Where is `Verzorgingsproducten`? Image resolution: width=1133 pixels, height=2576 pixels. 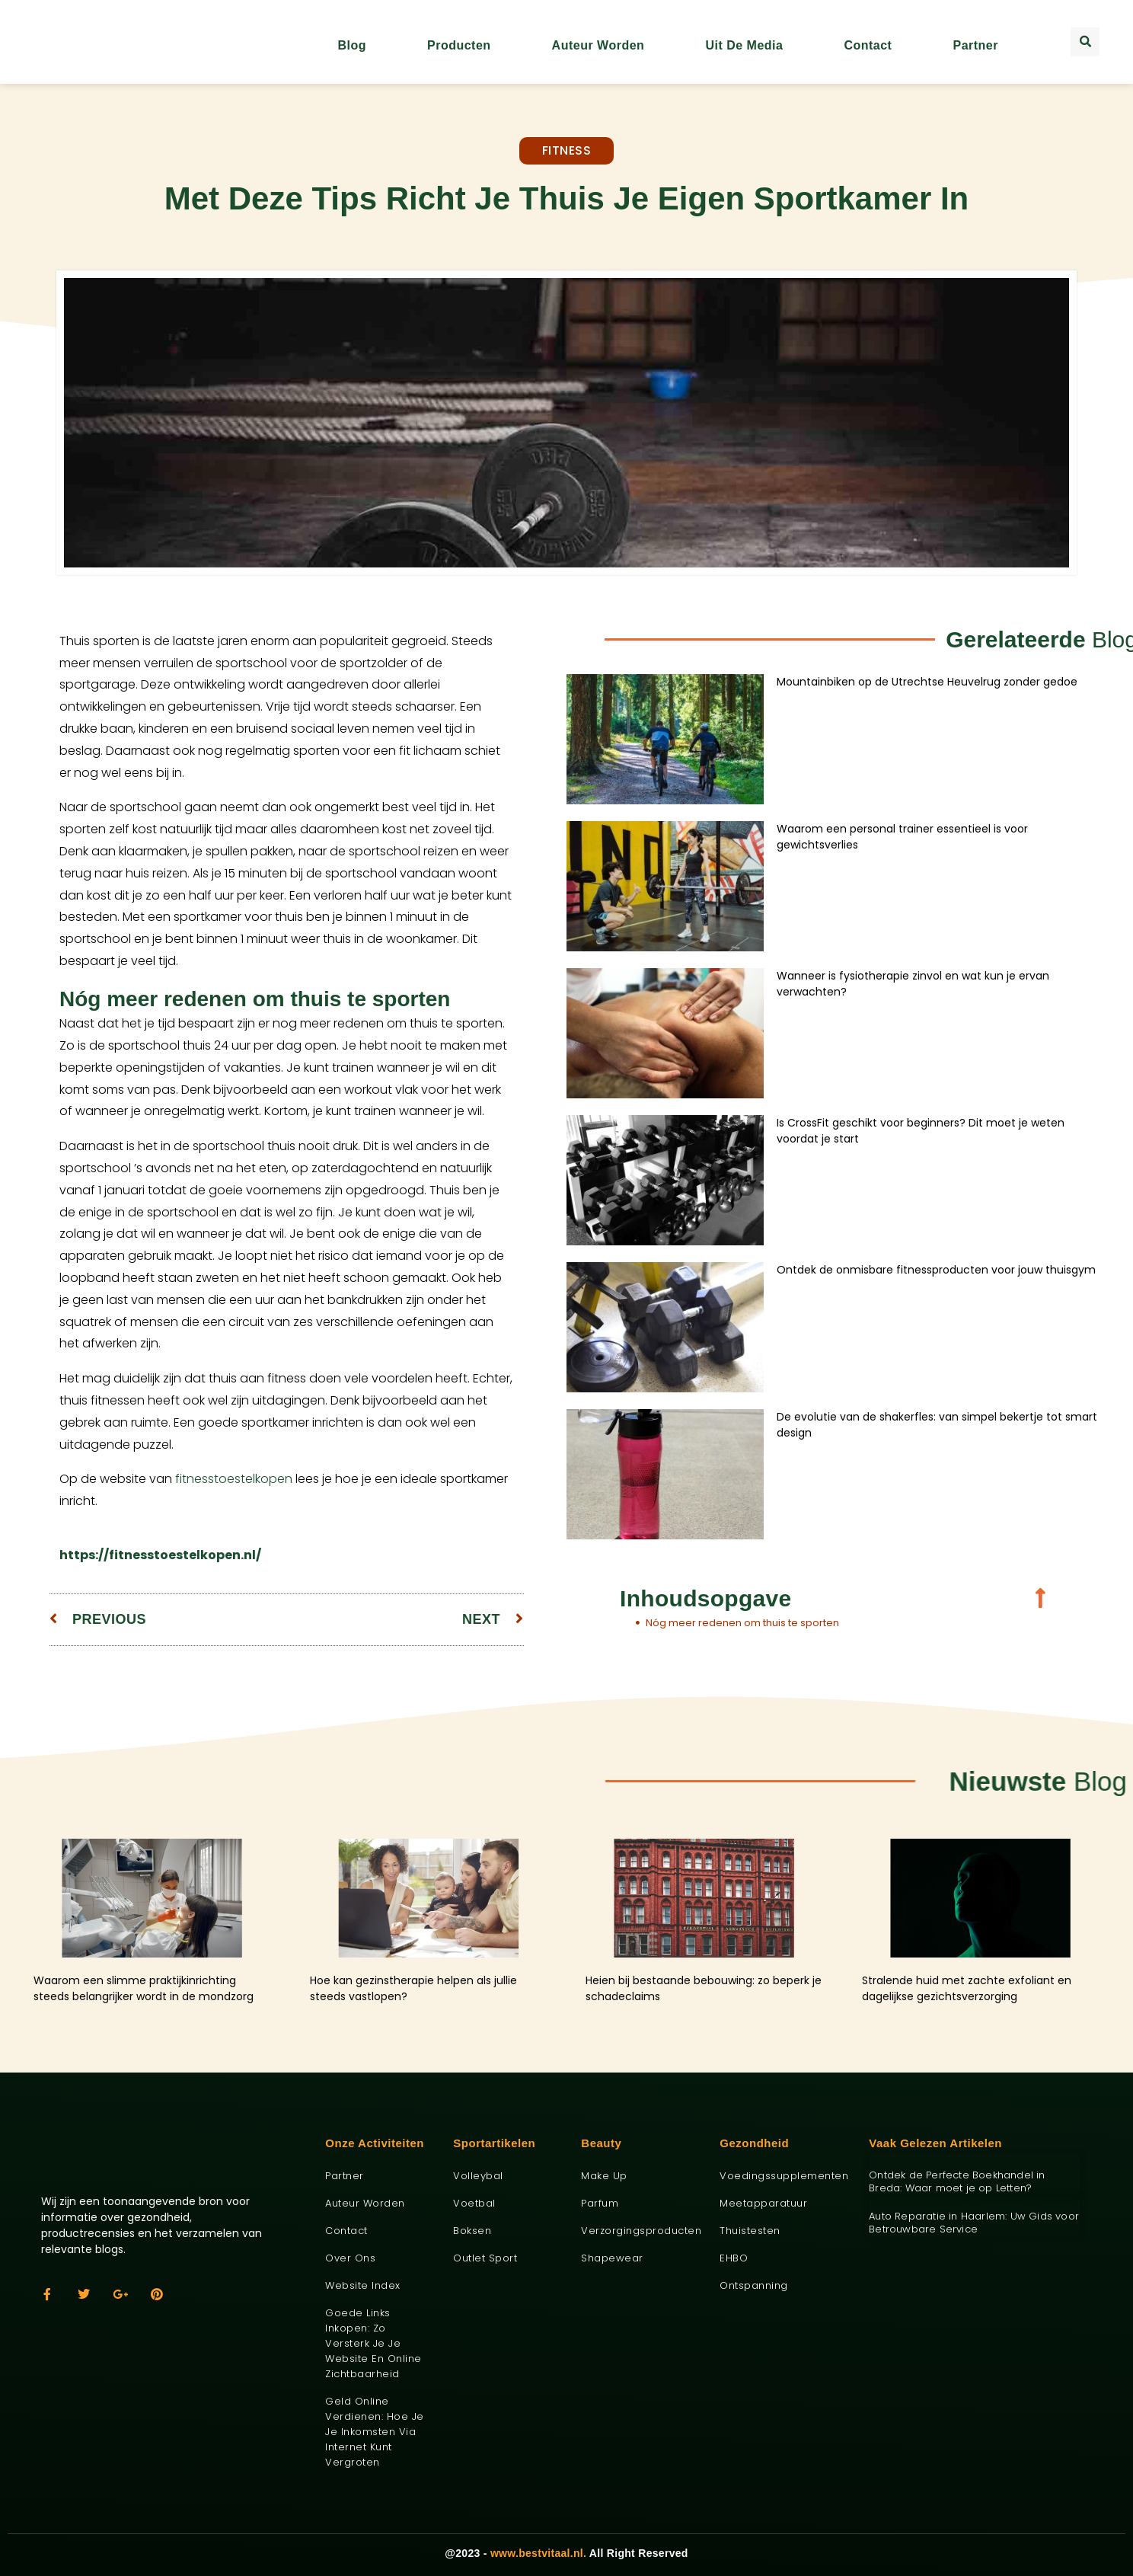
Verzorgingsproducten is located at coordinates (639, 2230).